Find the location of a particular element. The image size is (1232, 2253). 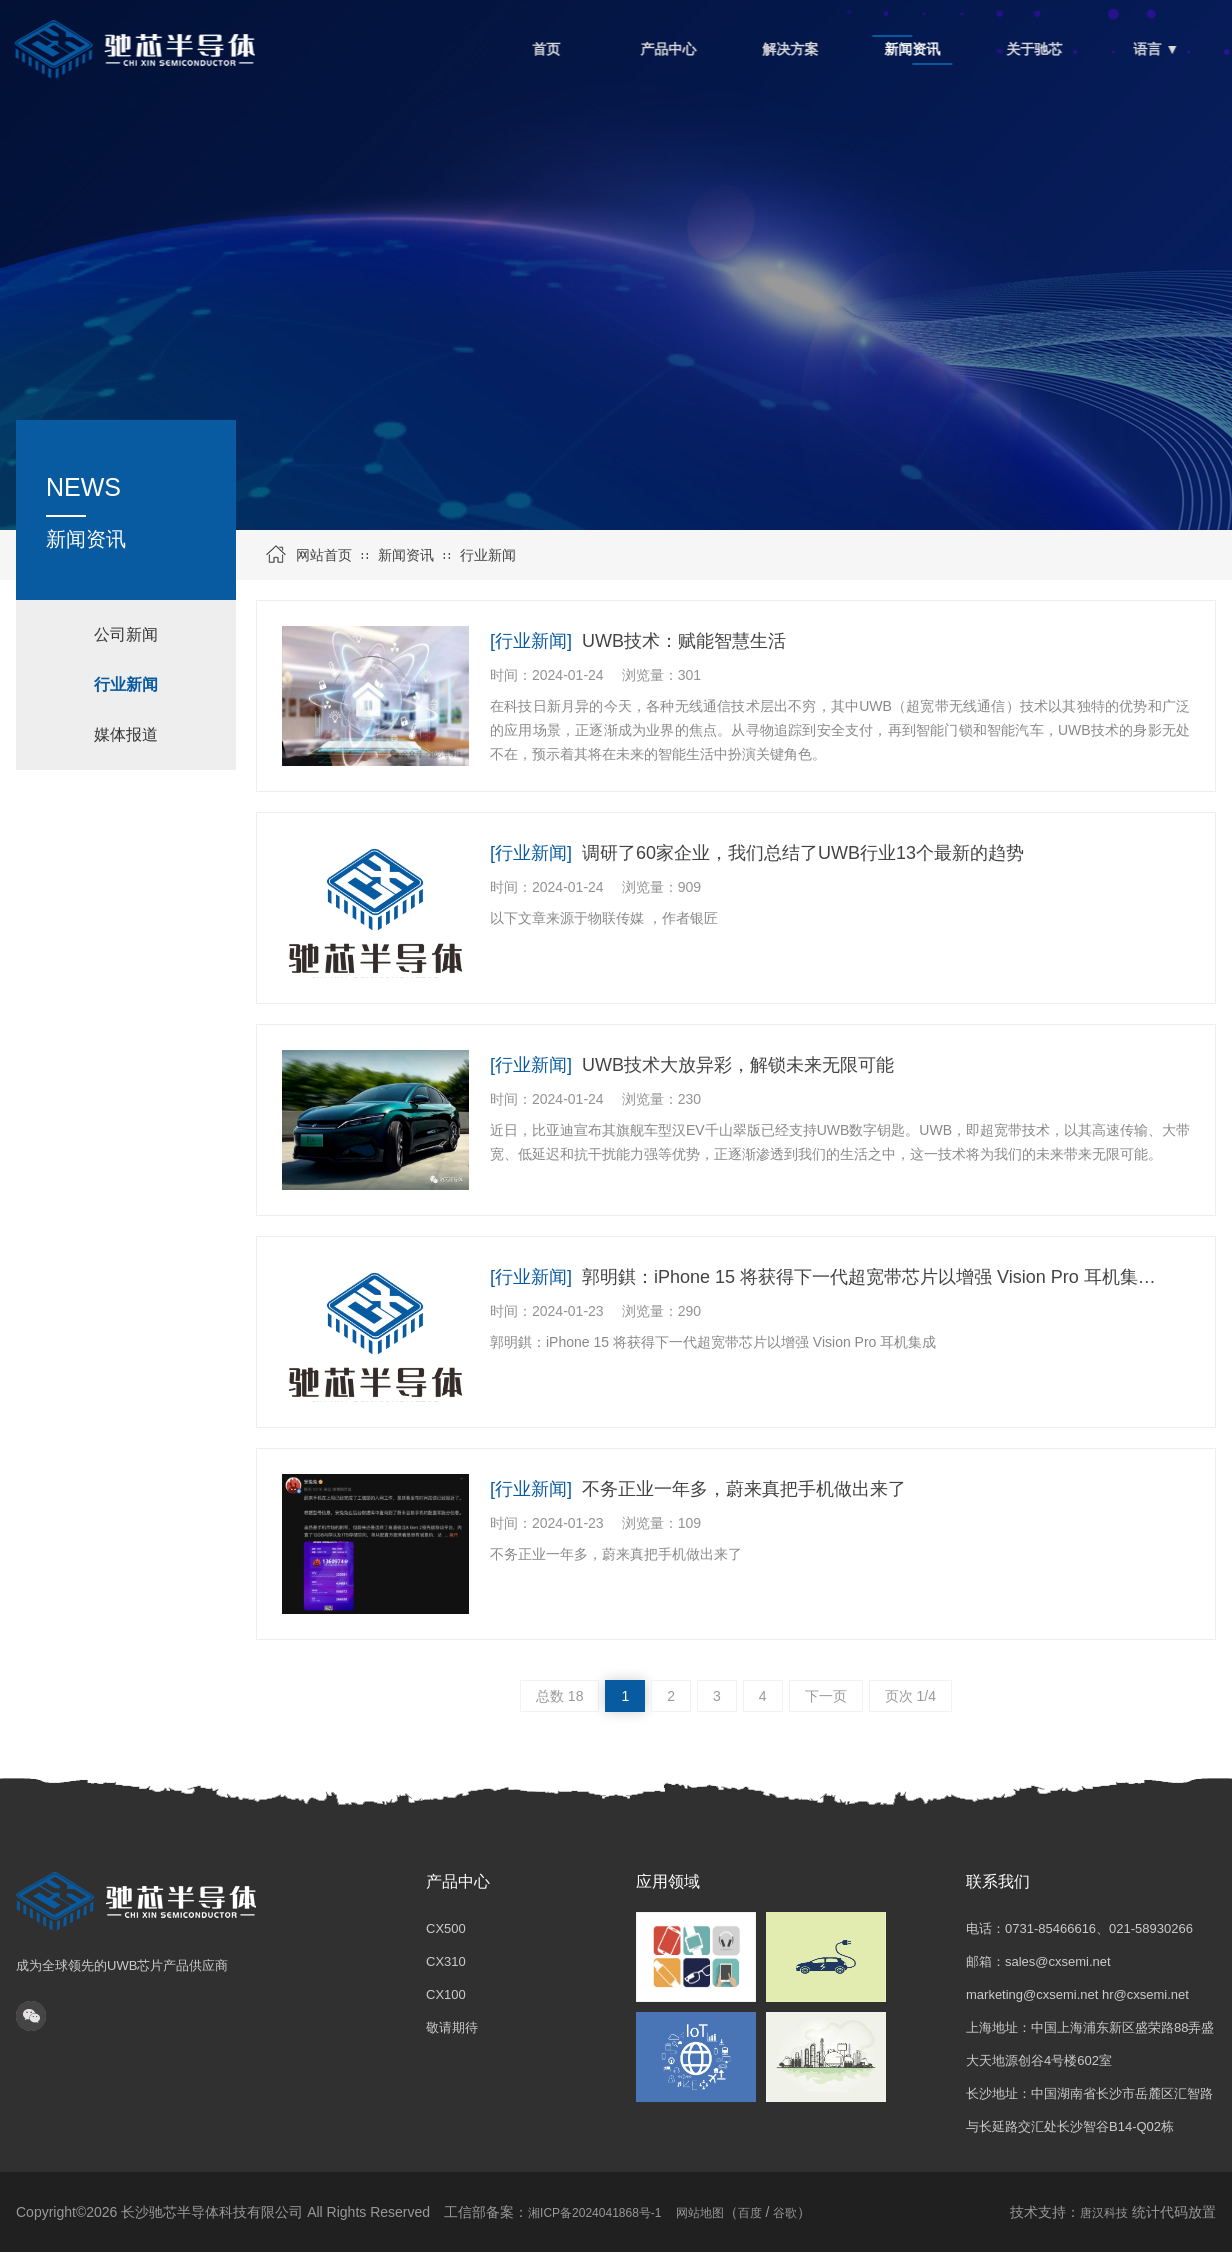

百度 is located at coordinates (750, 2213).